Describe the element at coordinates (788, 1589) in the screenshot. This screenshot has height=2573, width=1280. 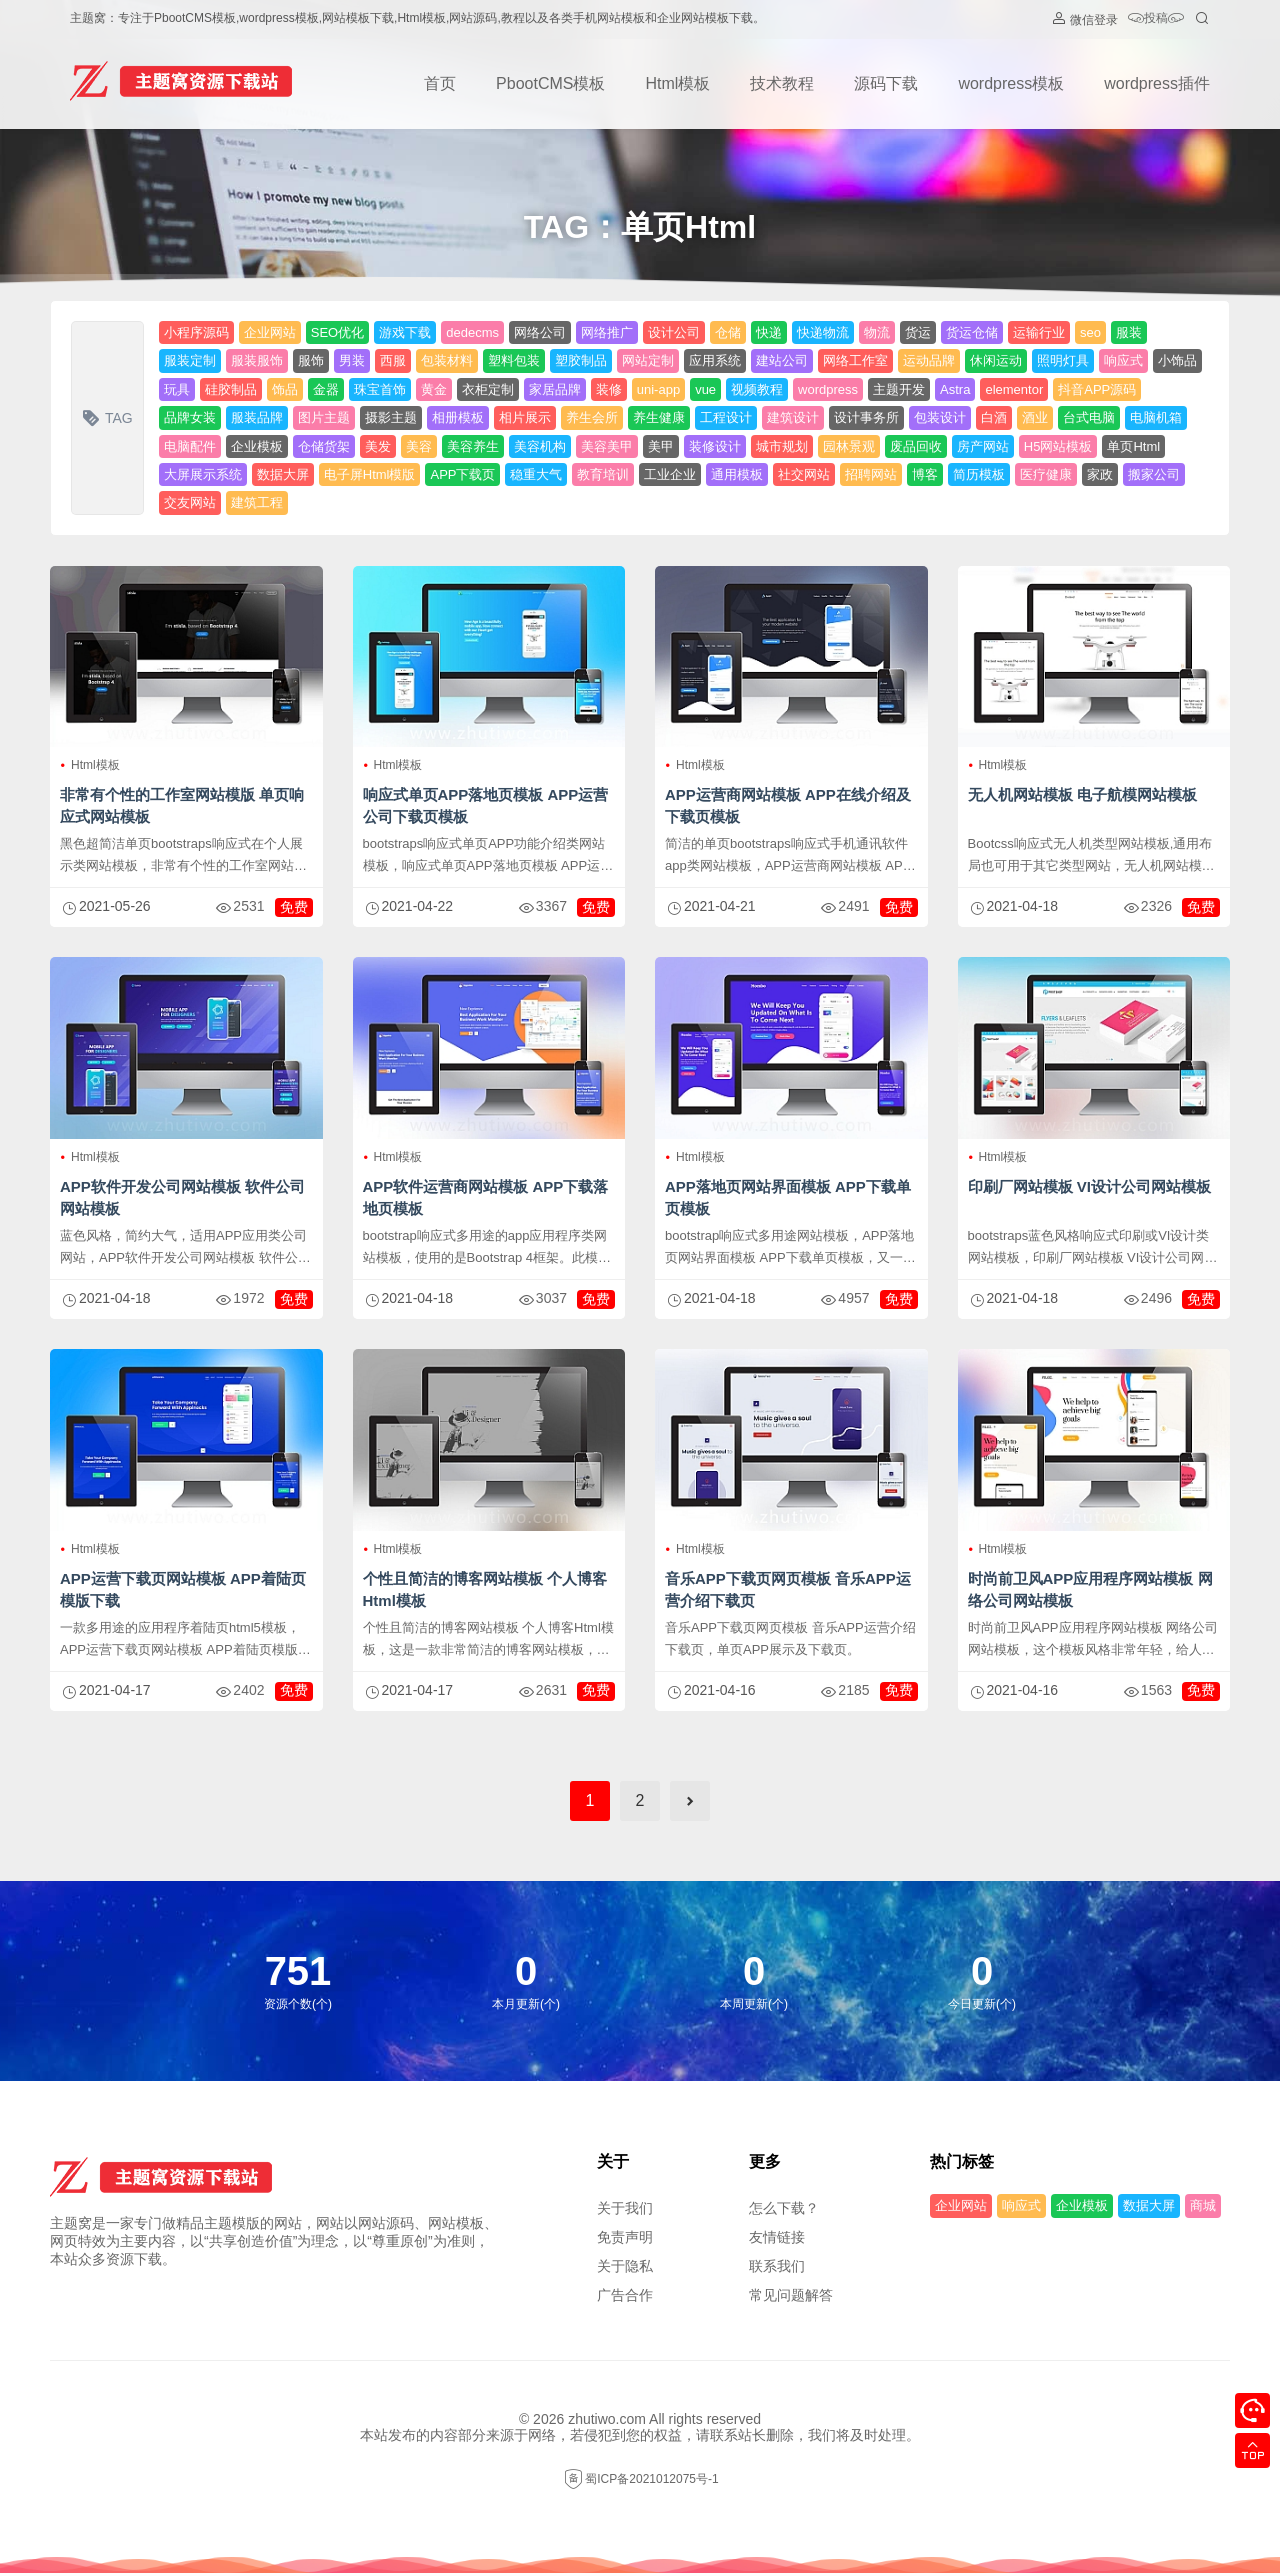
I see `音乐APP下载页网页模板 音乐APP运营介绍下载页` at that location.